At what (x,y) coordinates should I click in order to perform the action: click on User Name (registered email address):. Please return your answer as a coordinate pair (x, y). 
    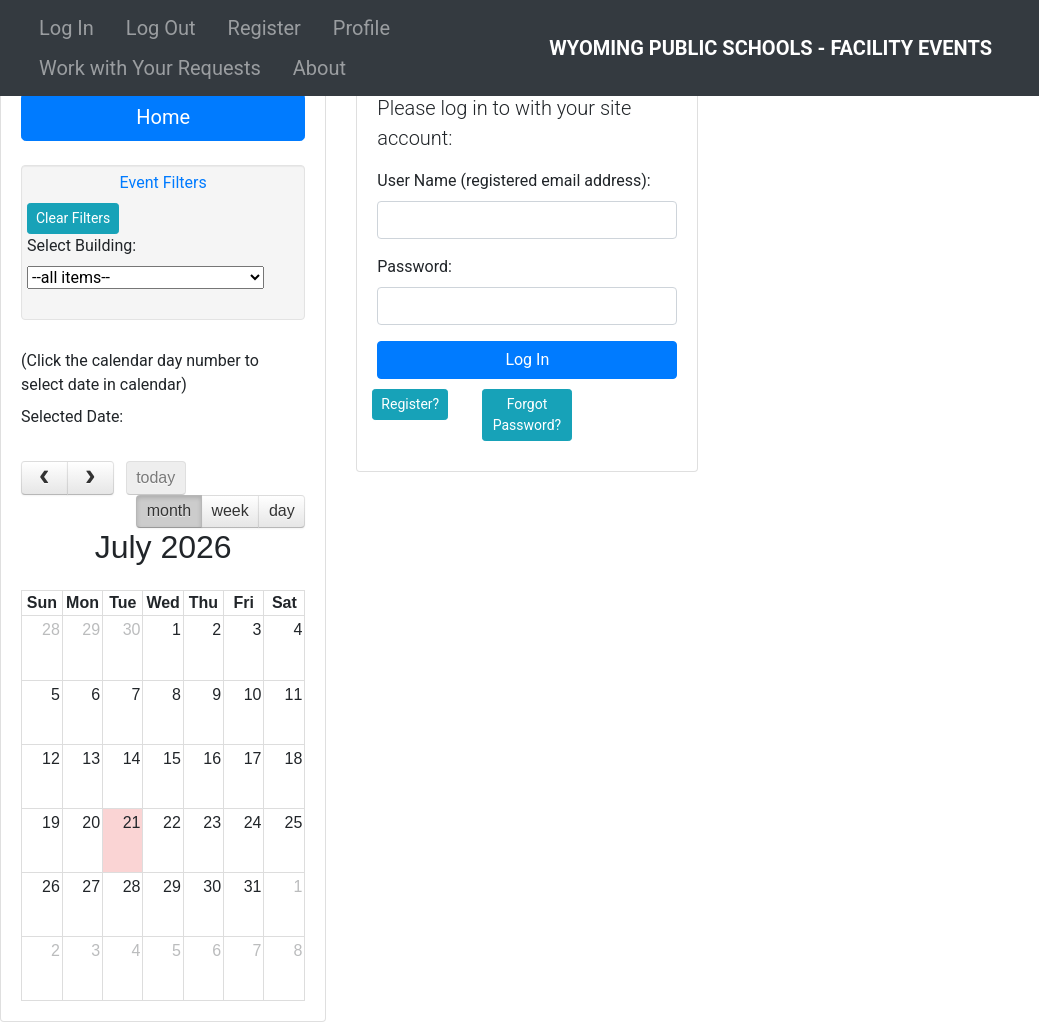
    Looking at the image, I should click on (513, 180).